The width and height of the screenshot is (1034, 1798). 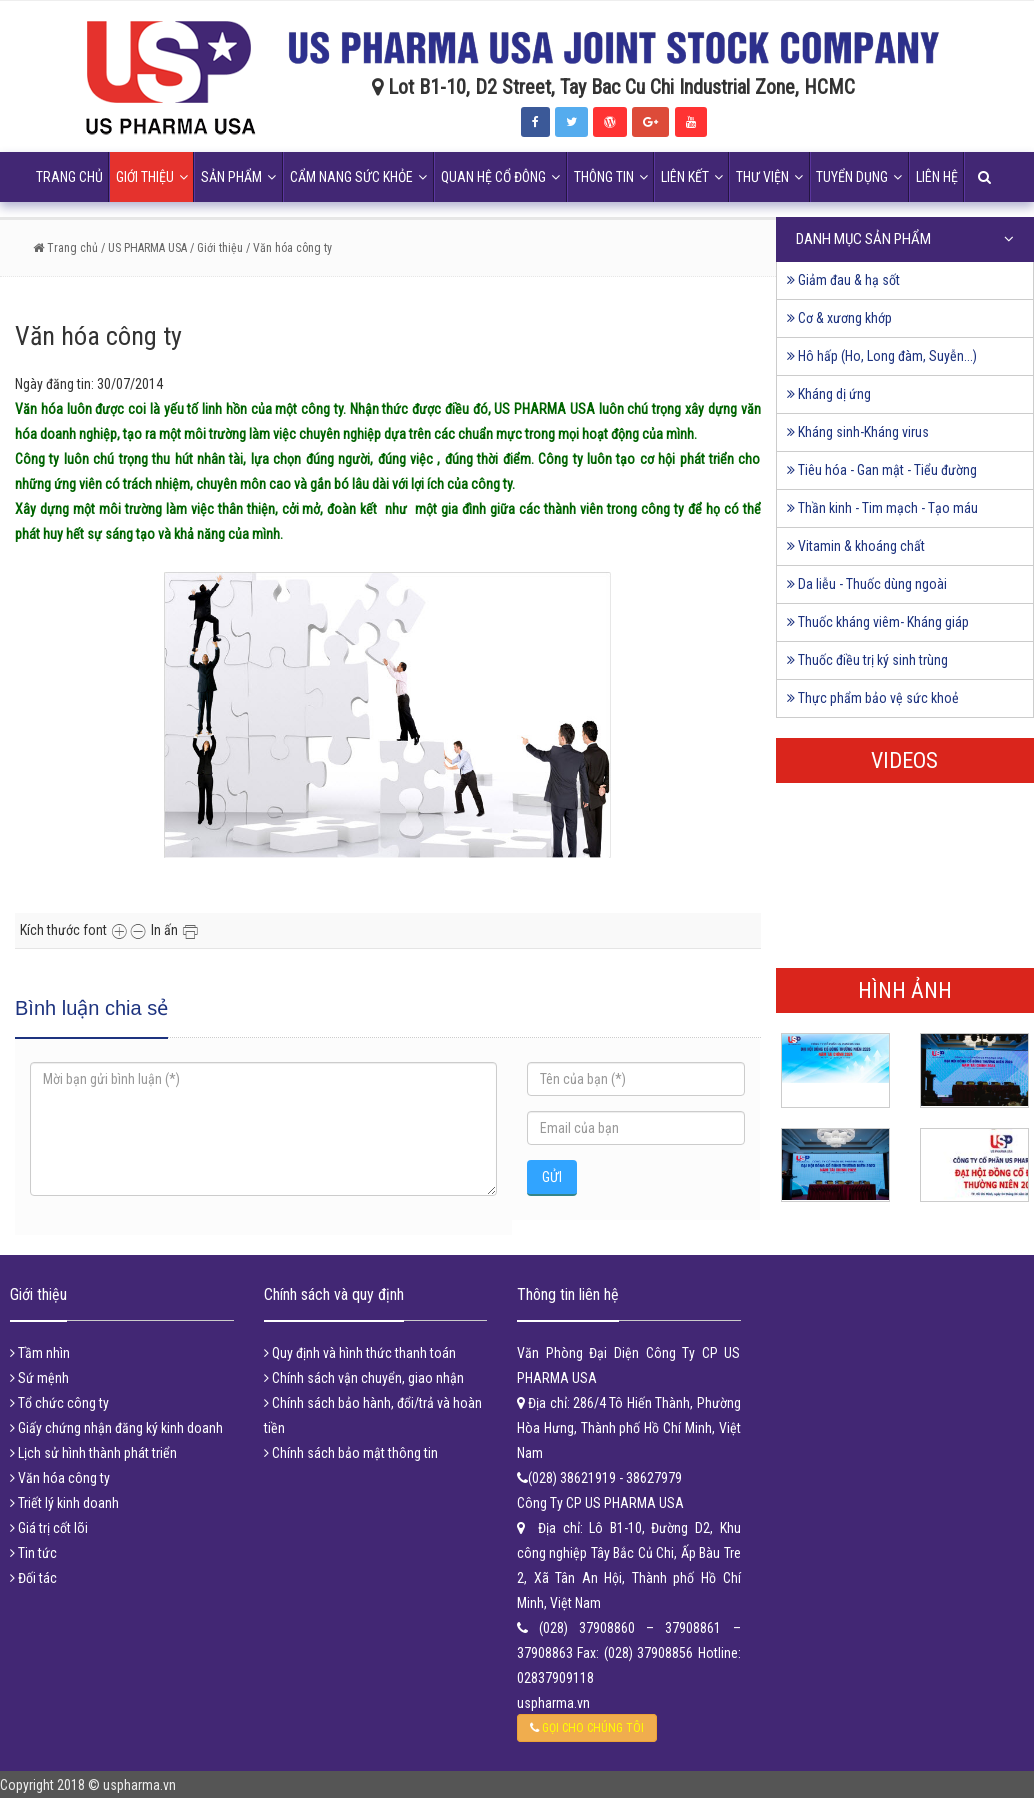 What do you see at coordinates (856, 546) in the screenshot?
I see `Vitamin & khoáng chất` at bounding box center [856, 546].